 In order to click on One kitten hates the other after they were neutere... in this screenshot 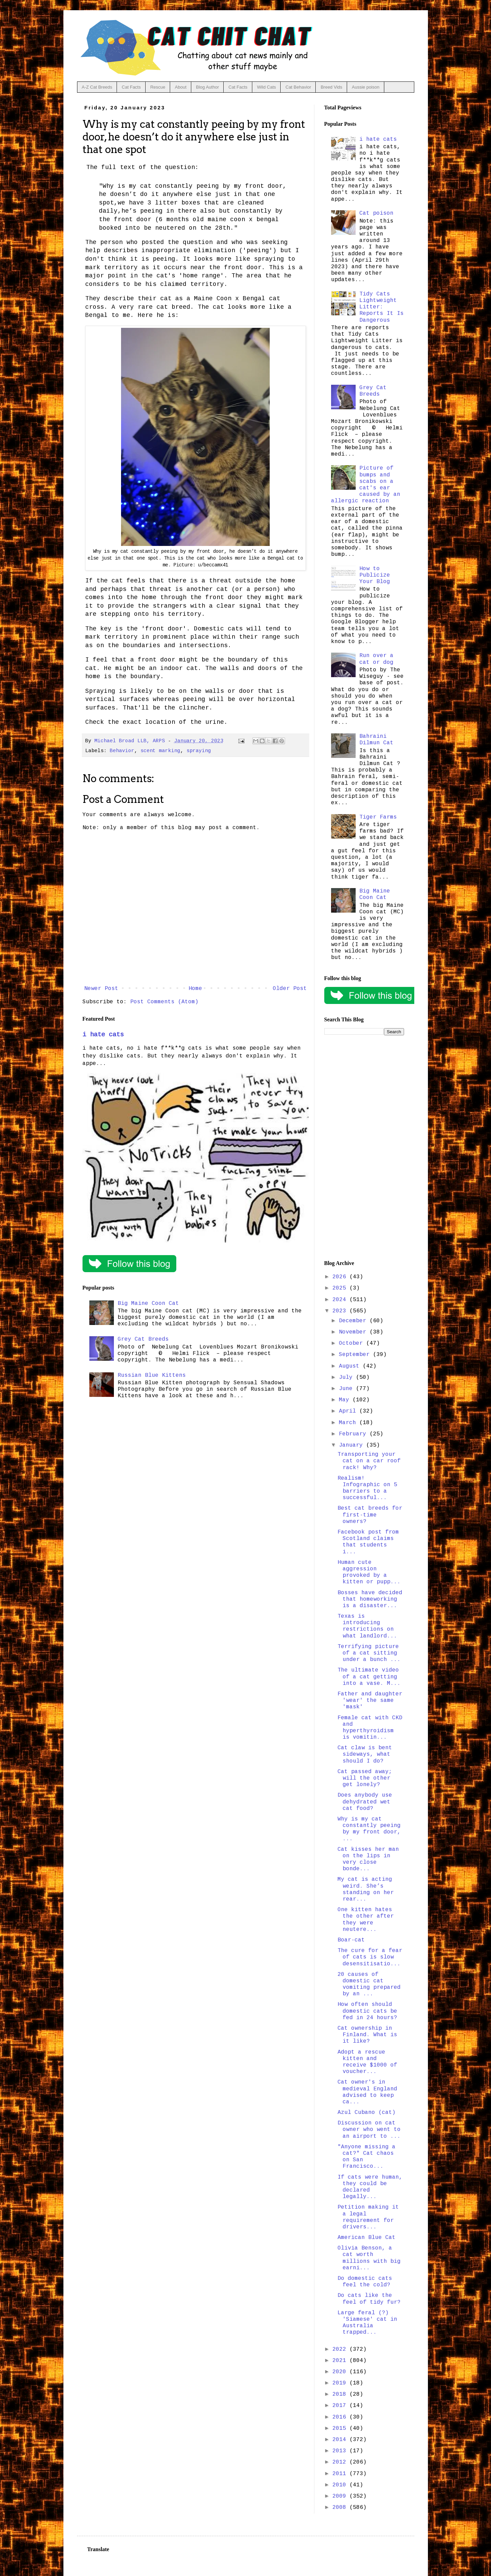, I will do `click(366, 1920)`.